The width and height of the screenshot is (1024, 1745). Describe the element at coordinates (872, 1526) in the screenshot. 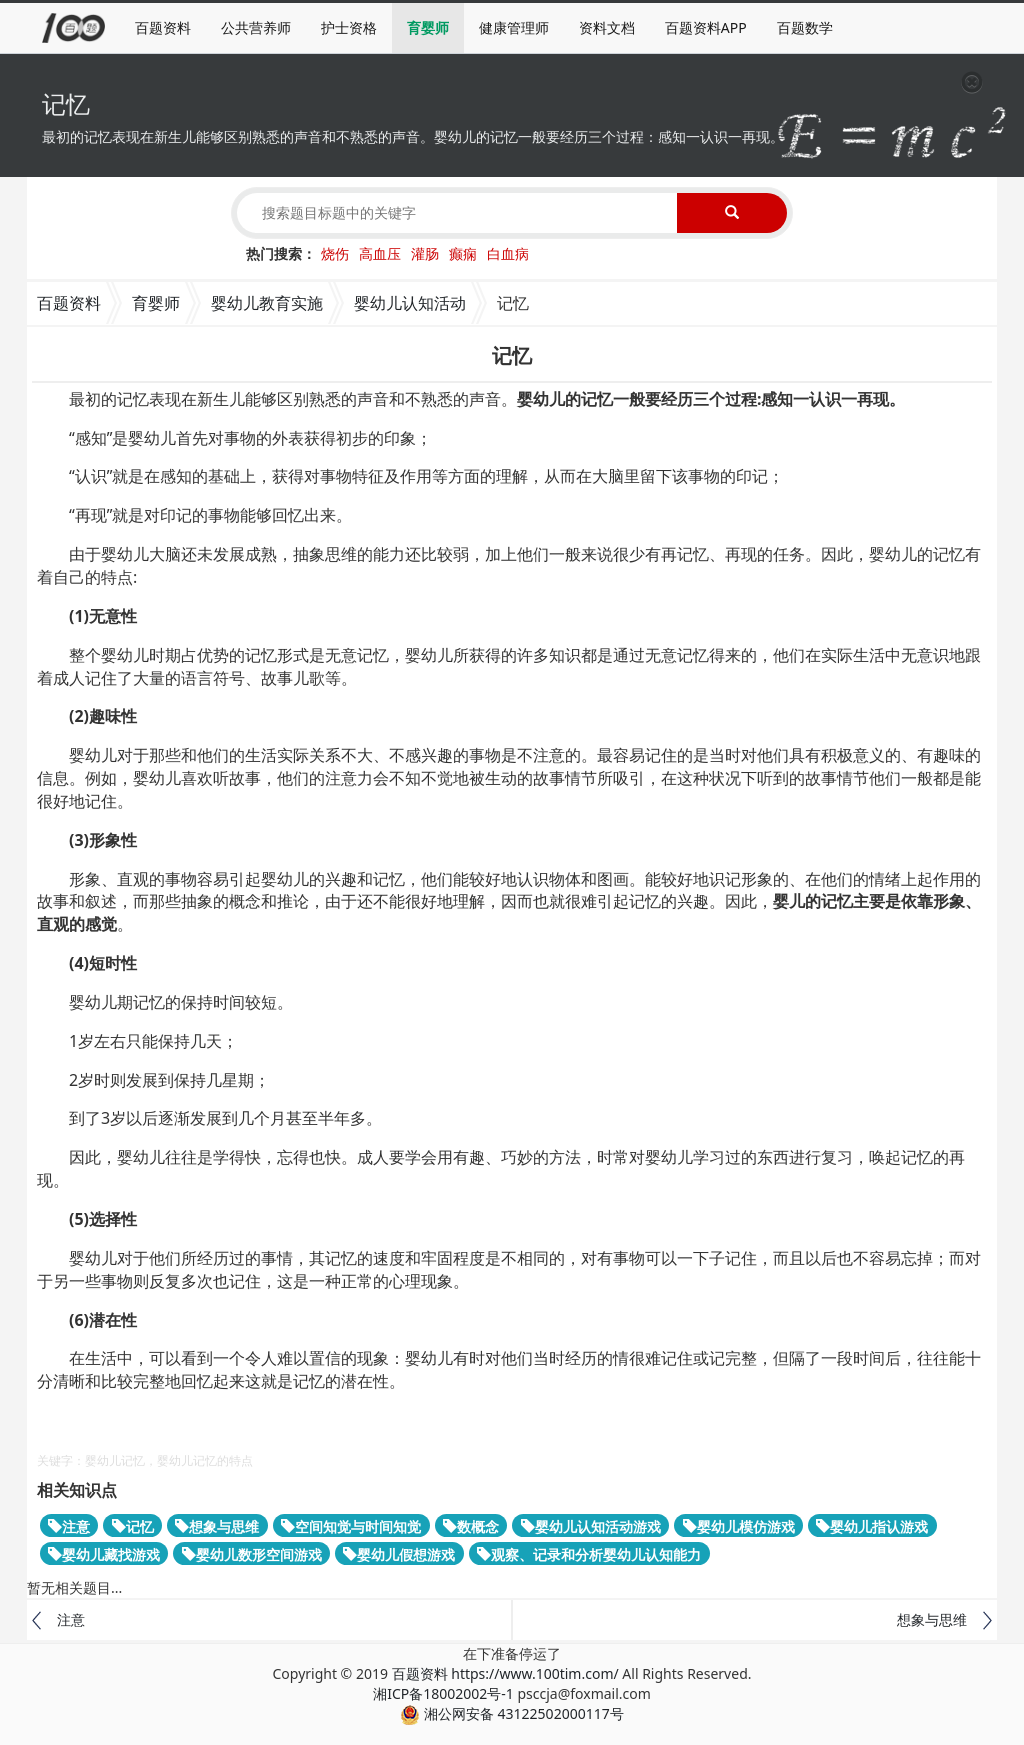

I see `婴幼儿指认游戏` at that location.